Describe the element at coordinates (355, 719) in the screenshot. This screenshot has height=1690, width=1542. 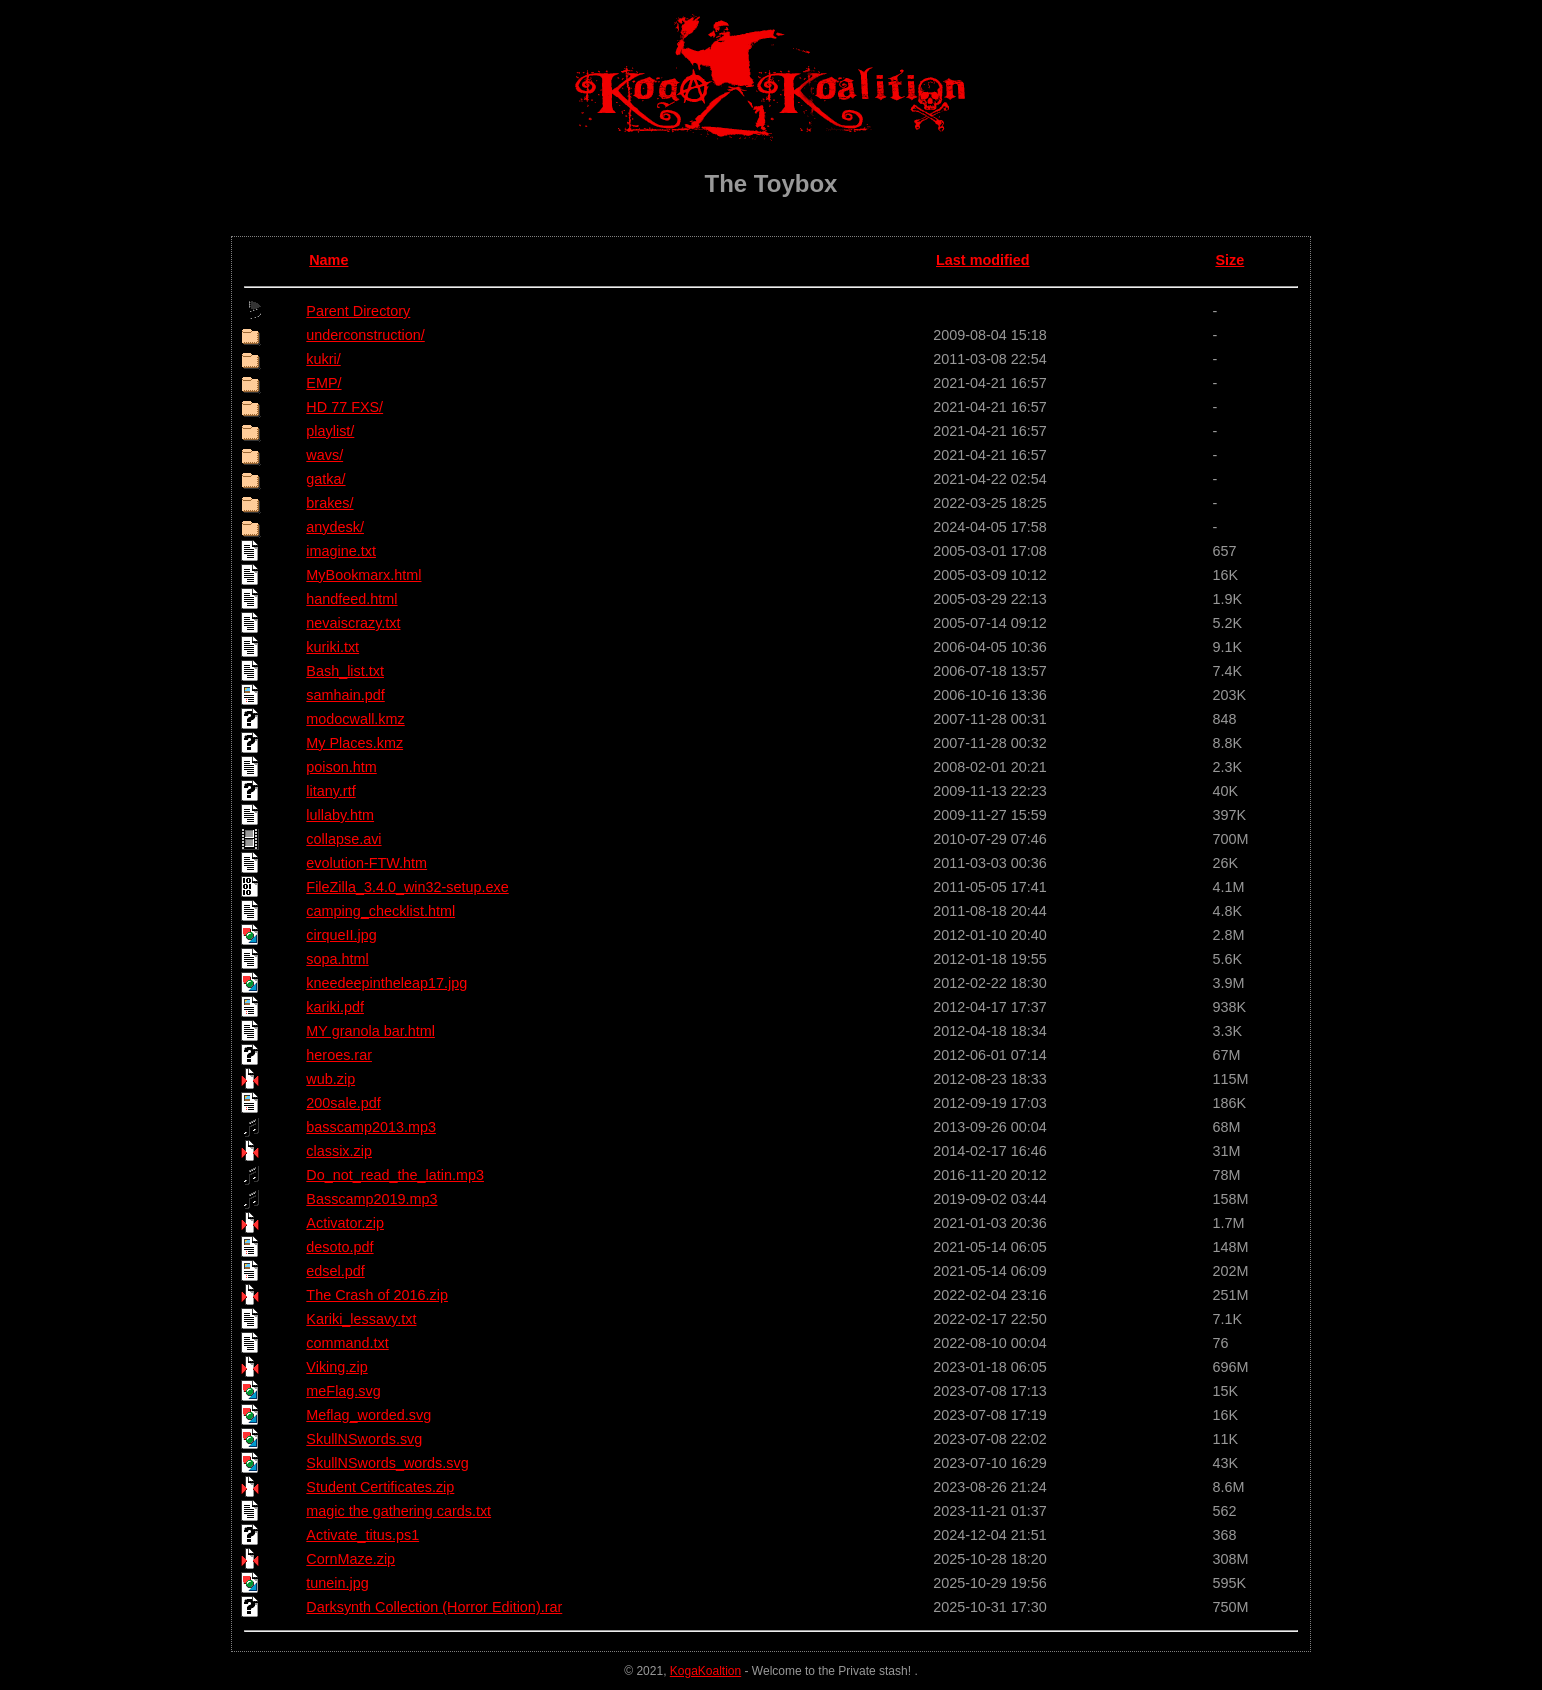
I see `modocwall.kmz` at that location.